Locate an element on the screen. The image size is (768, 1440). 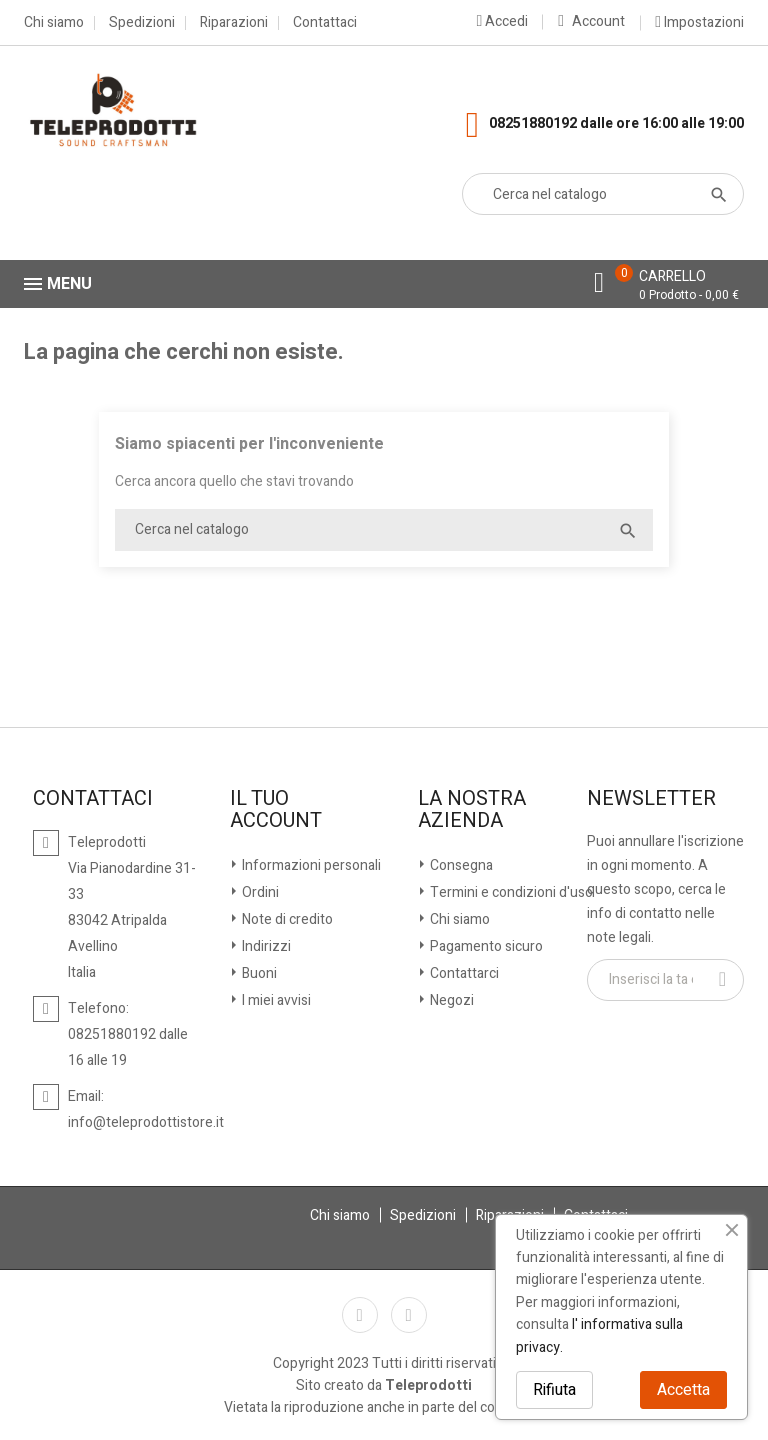
Buoni is located at coordinates (258, 973).